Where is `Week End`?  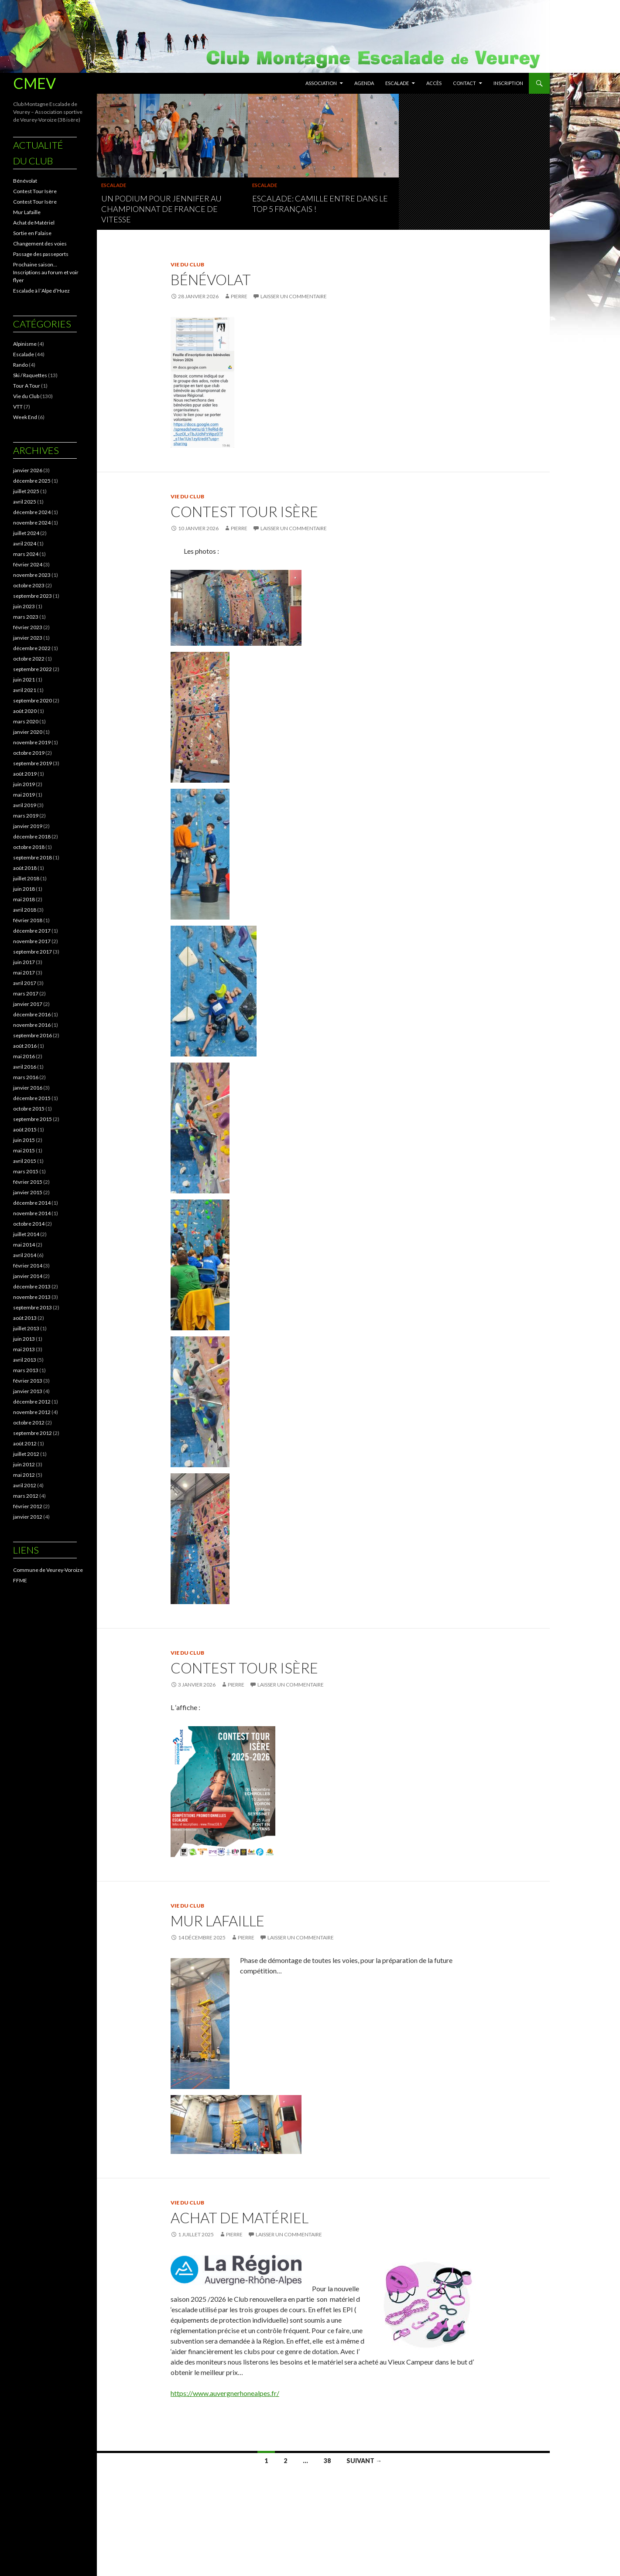
Week End is located at coordinates (25, 417).